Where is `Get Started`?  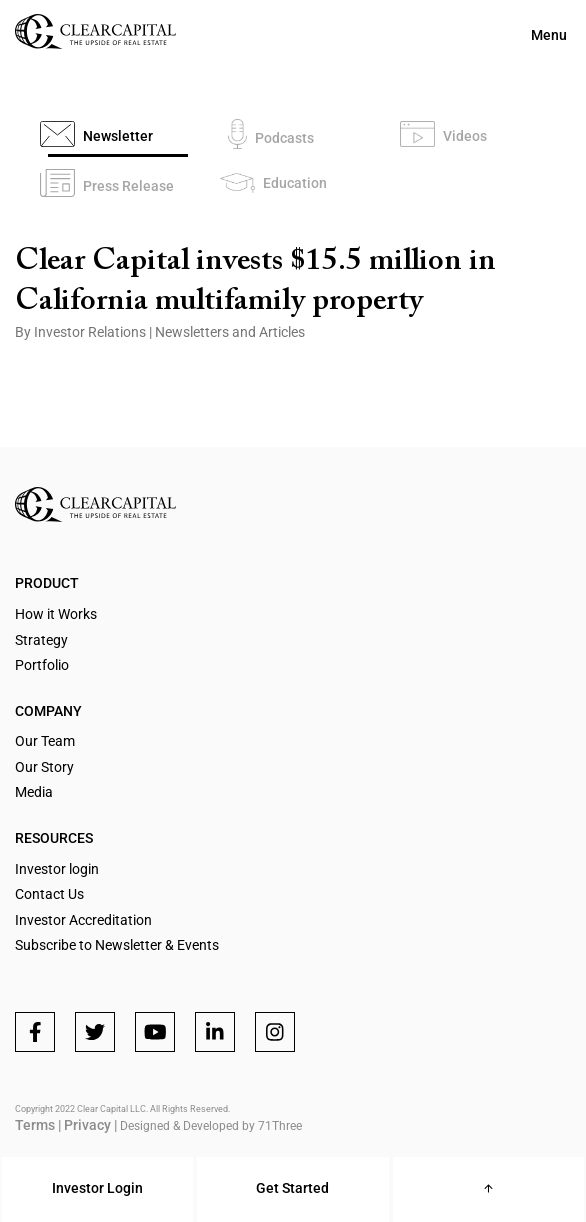
Get Started is located at coordinates (292, 1188).